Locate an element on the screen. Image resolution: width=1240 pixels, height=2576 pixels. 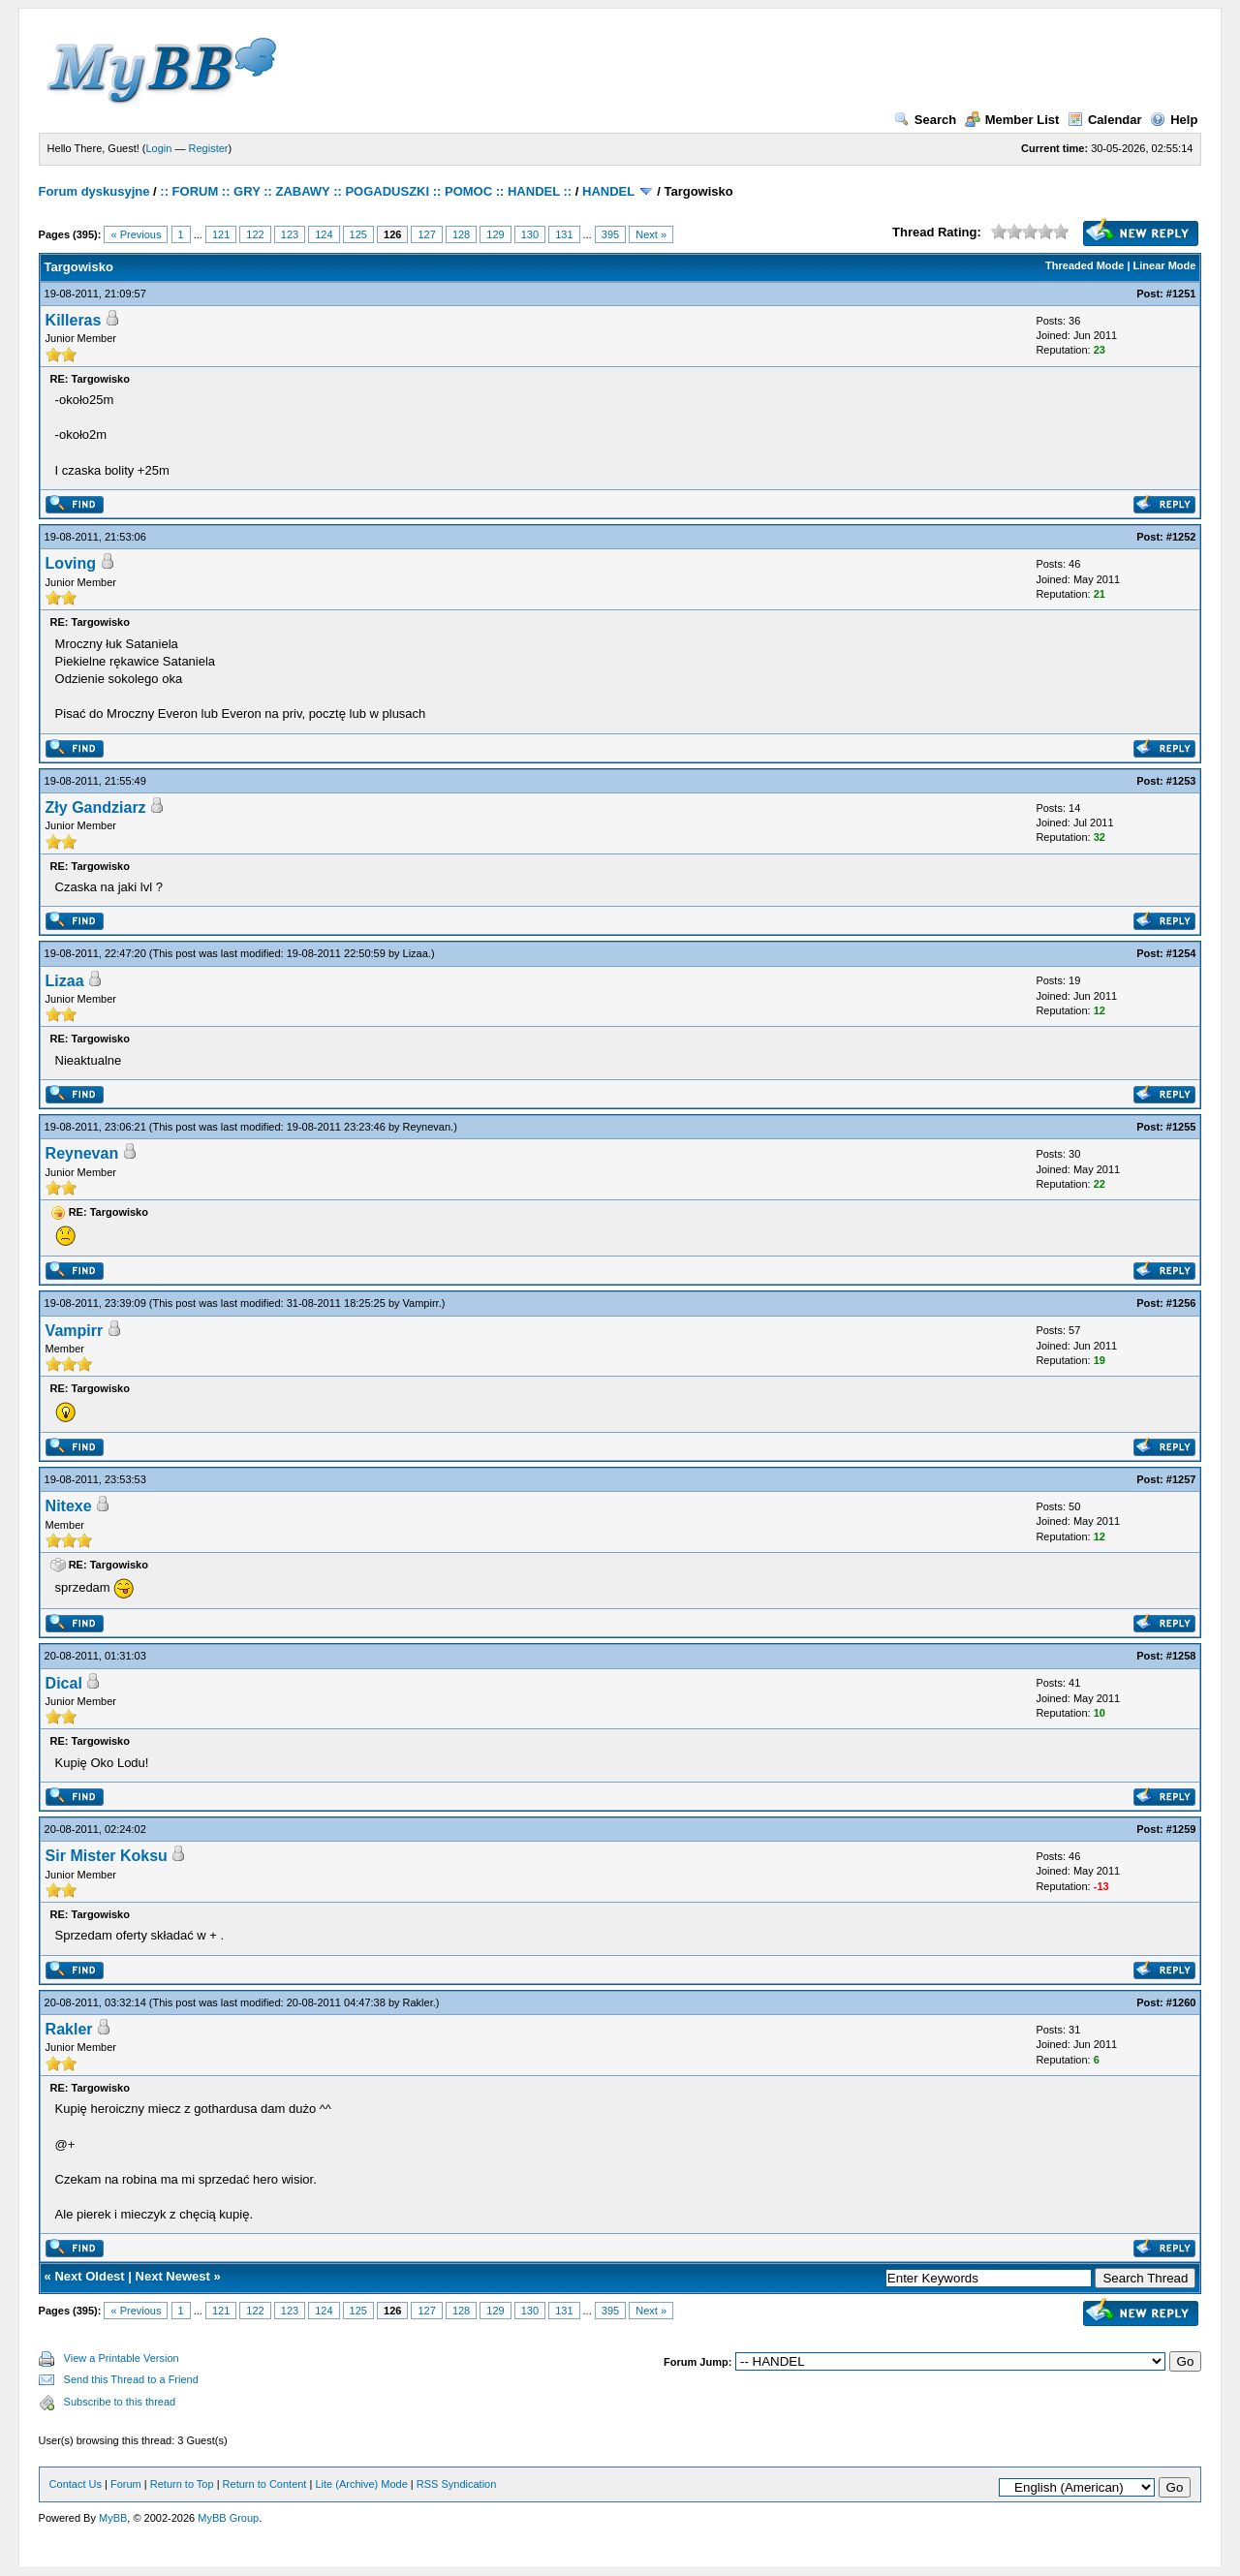
131 is located at coordinates (564, 234).